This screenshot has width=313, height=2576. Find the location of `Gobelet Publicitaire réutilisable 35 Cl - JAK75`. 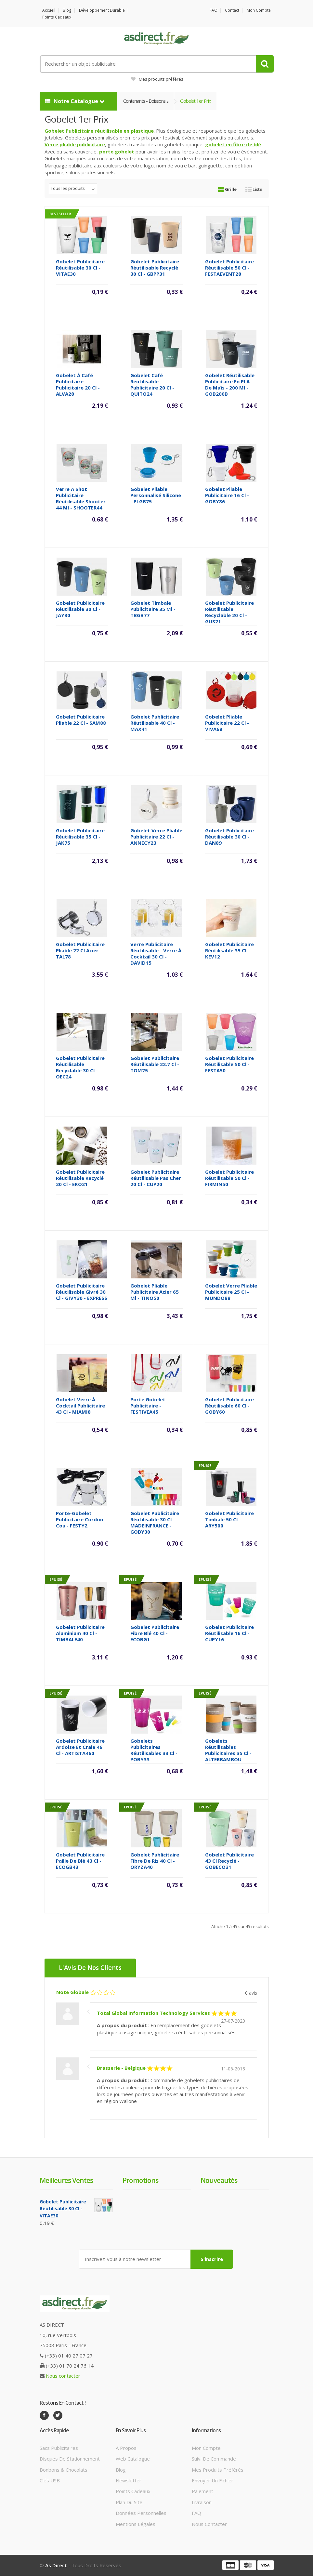

Gobelet Publicitaire réutilisable 35 Cl - JAK75 is located at coordinates (80, 836).